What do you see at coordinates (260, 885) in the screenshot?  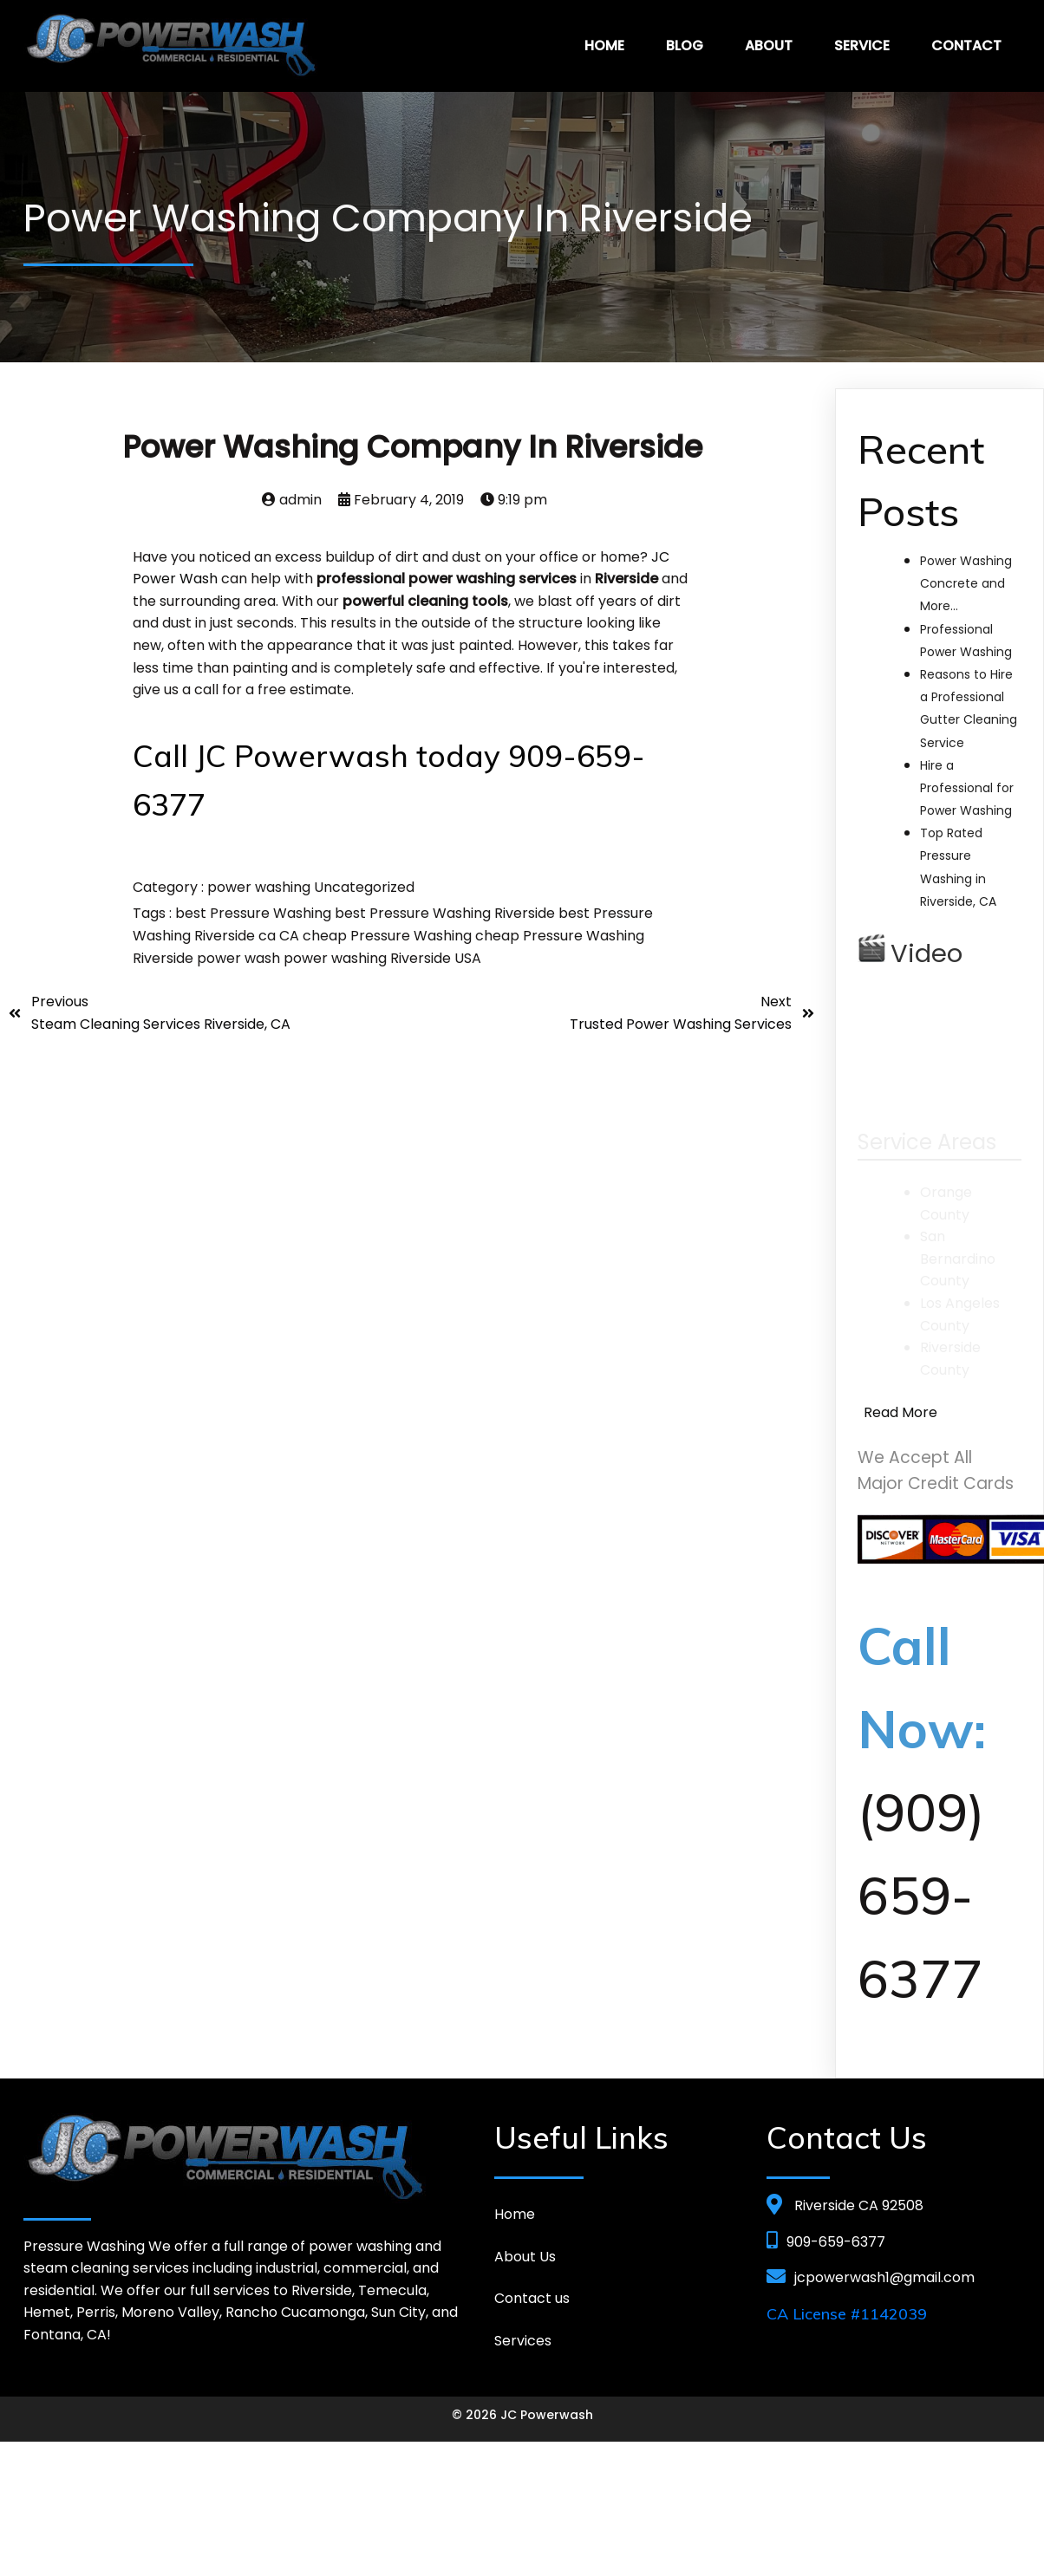 I see `power washing` at bounding box center [260, 885].